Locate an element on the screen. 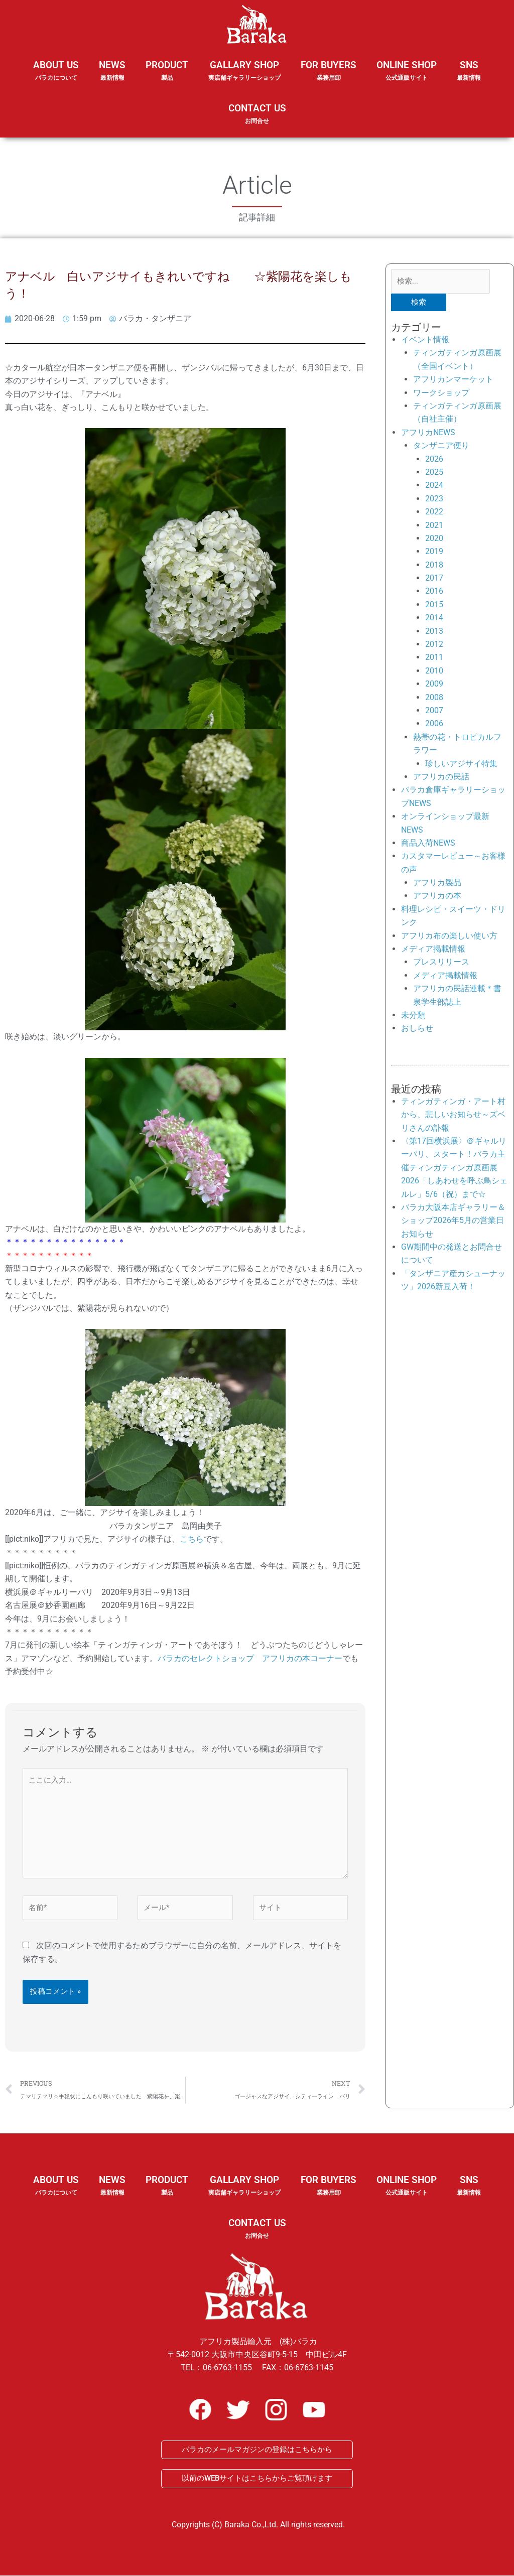 This screenshot has width=514, height=2576. SNS is located at coordinates (469, 77).